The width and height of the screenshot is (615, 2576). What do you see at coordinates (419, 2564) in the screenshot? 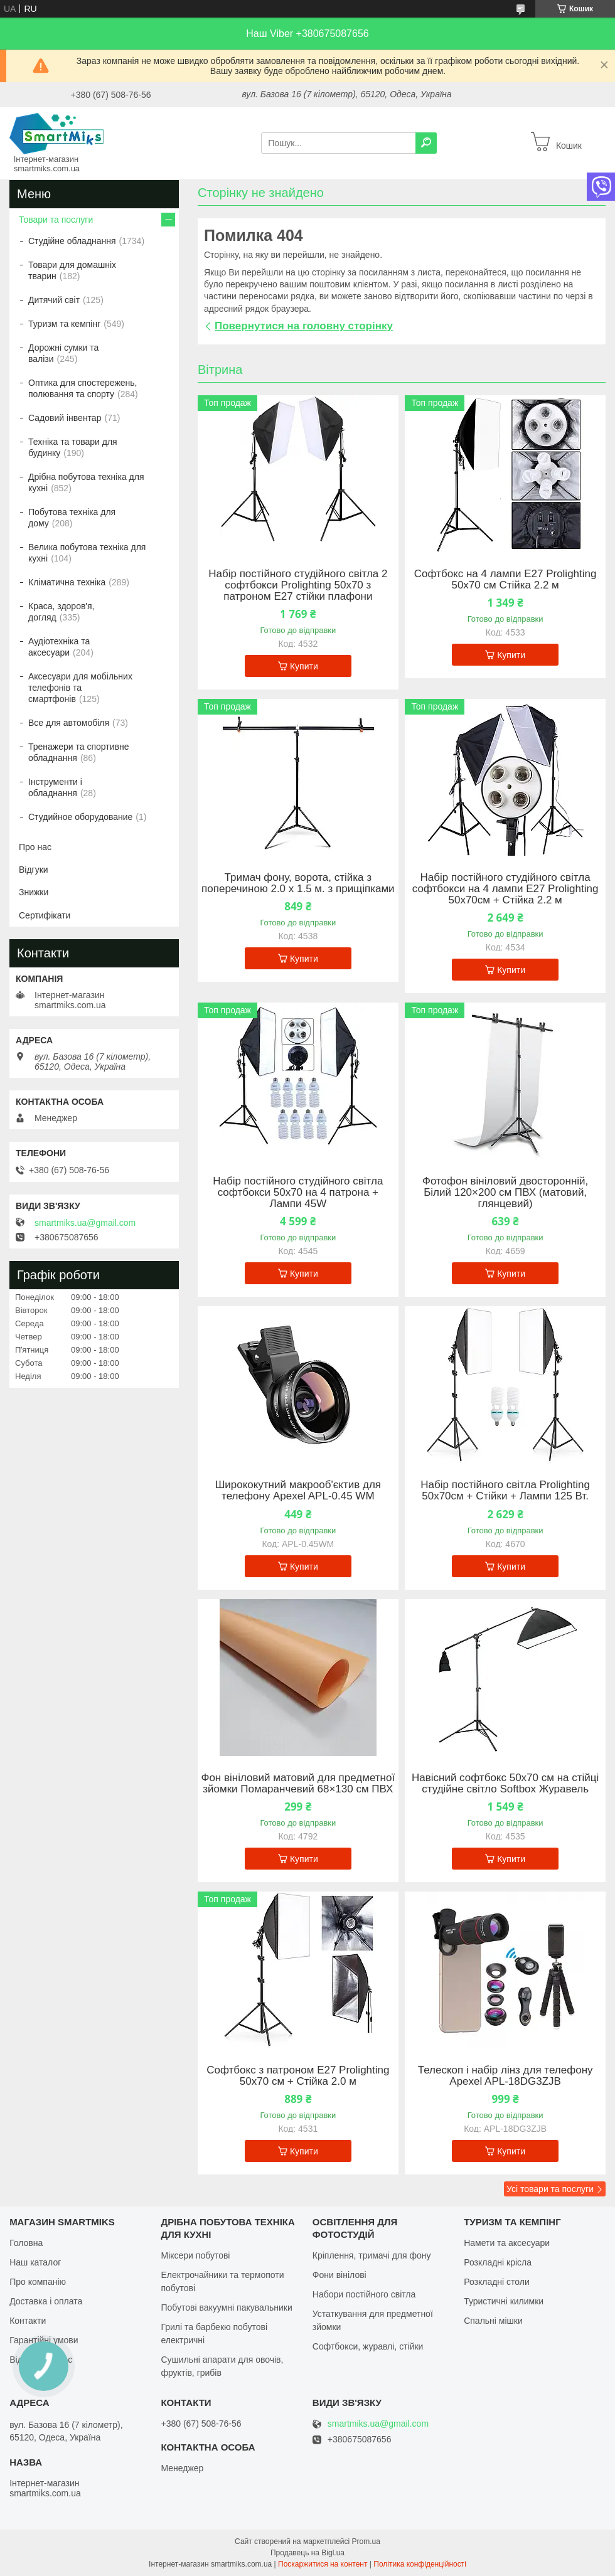
I see `Політика конфіденційності` at bounding box center [419, 2564].